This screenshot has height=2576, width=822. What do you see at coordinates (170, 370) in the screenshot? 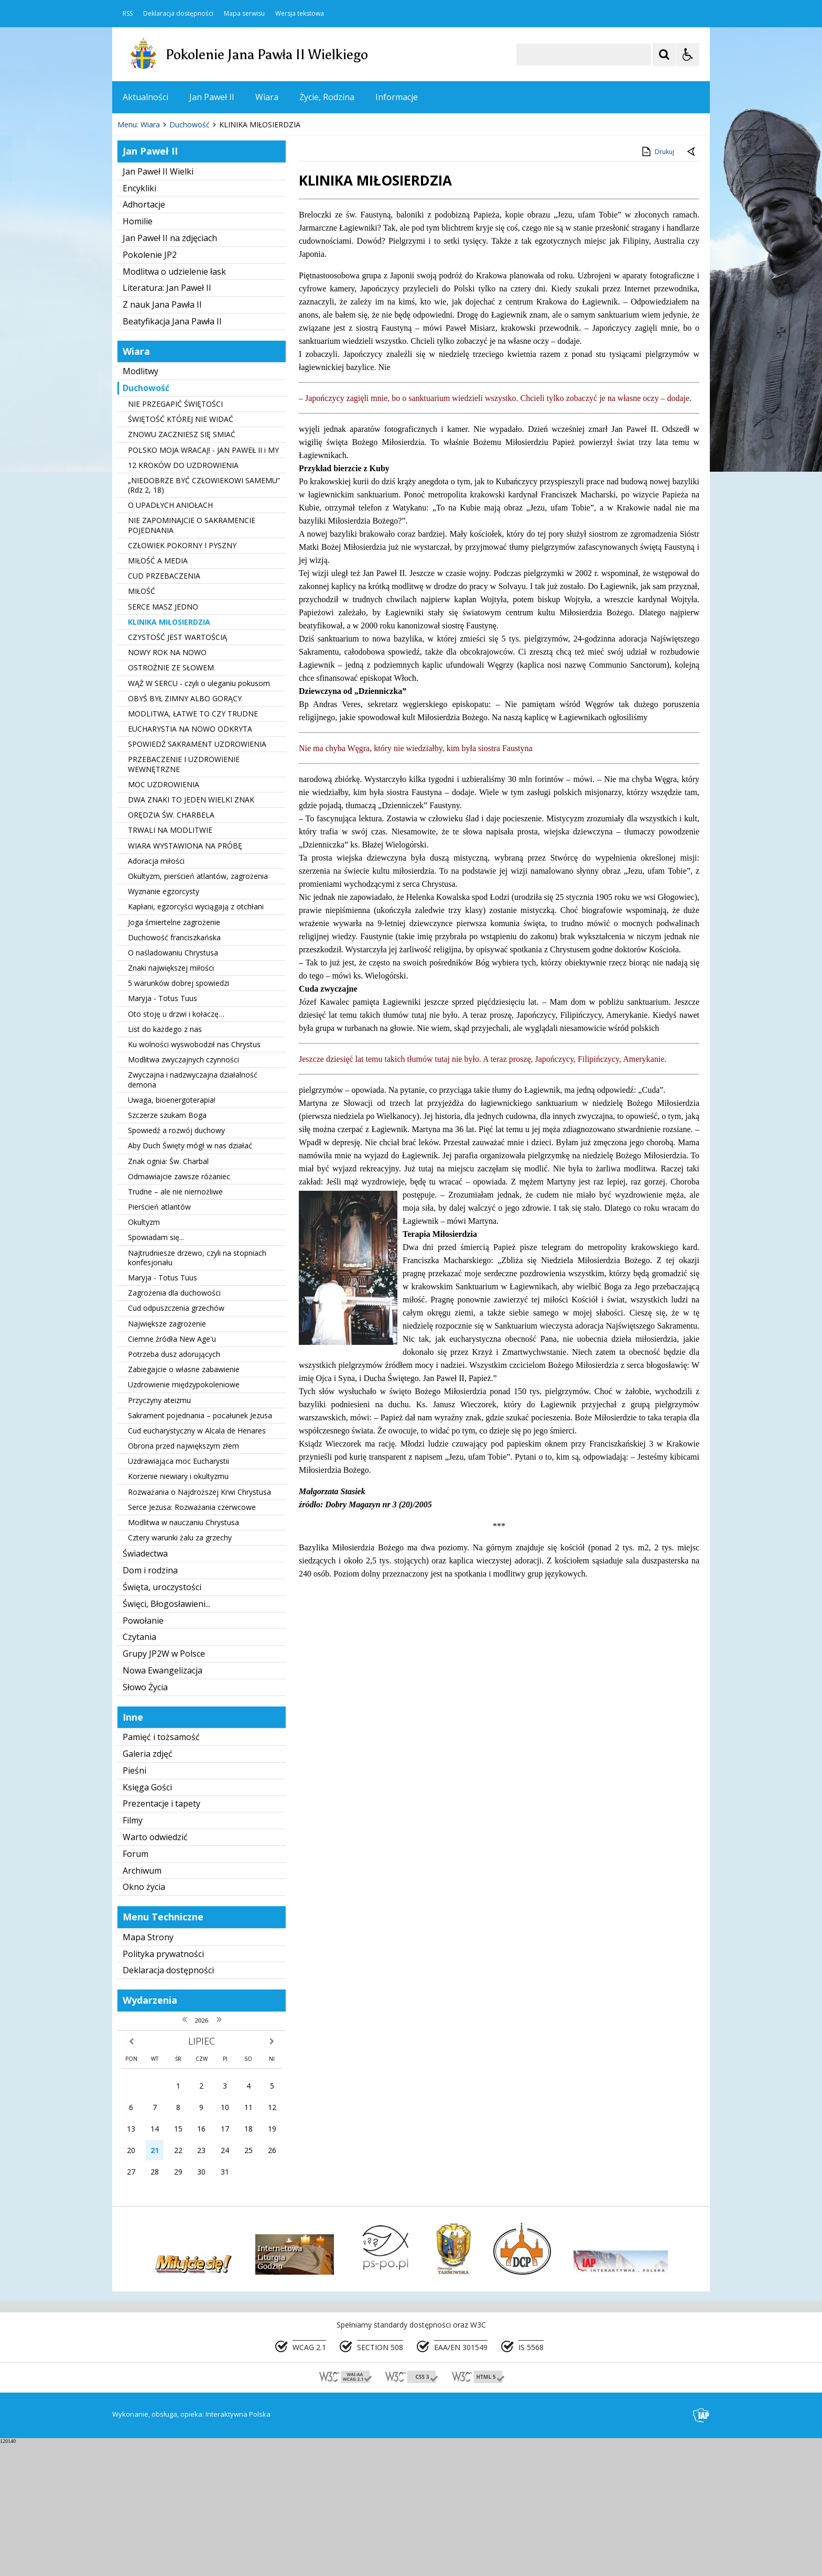
I see `Jan Paweł II na zdjęciach` at bounding box center [170, 370].